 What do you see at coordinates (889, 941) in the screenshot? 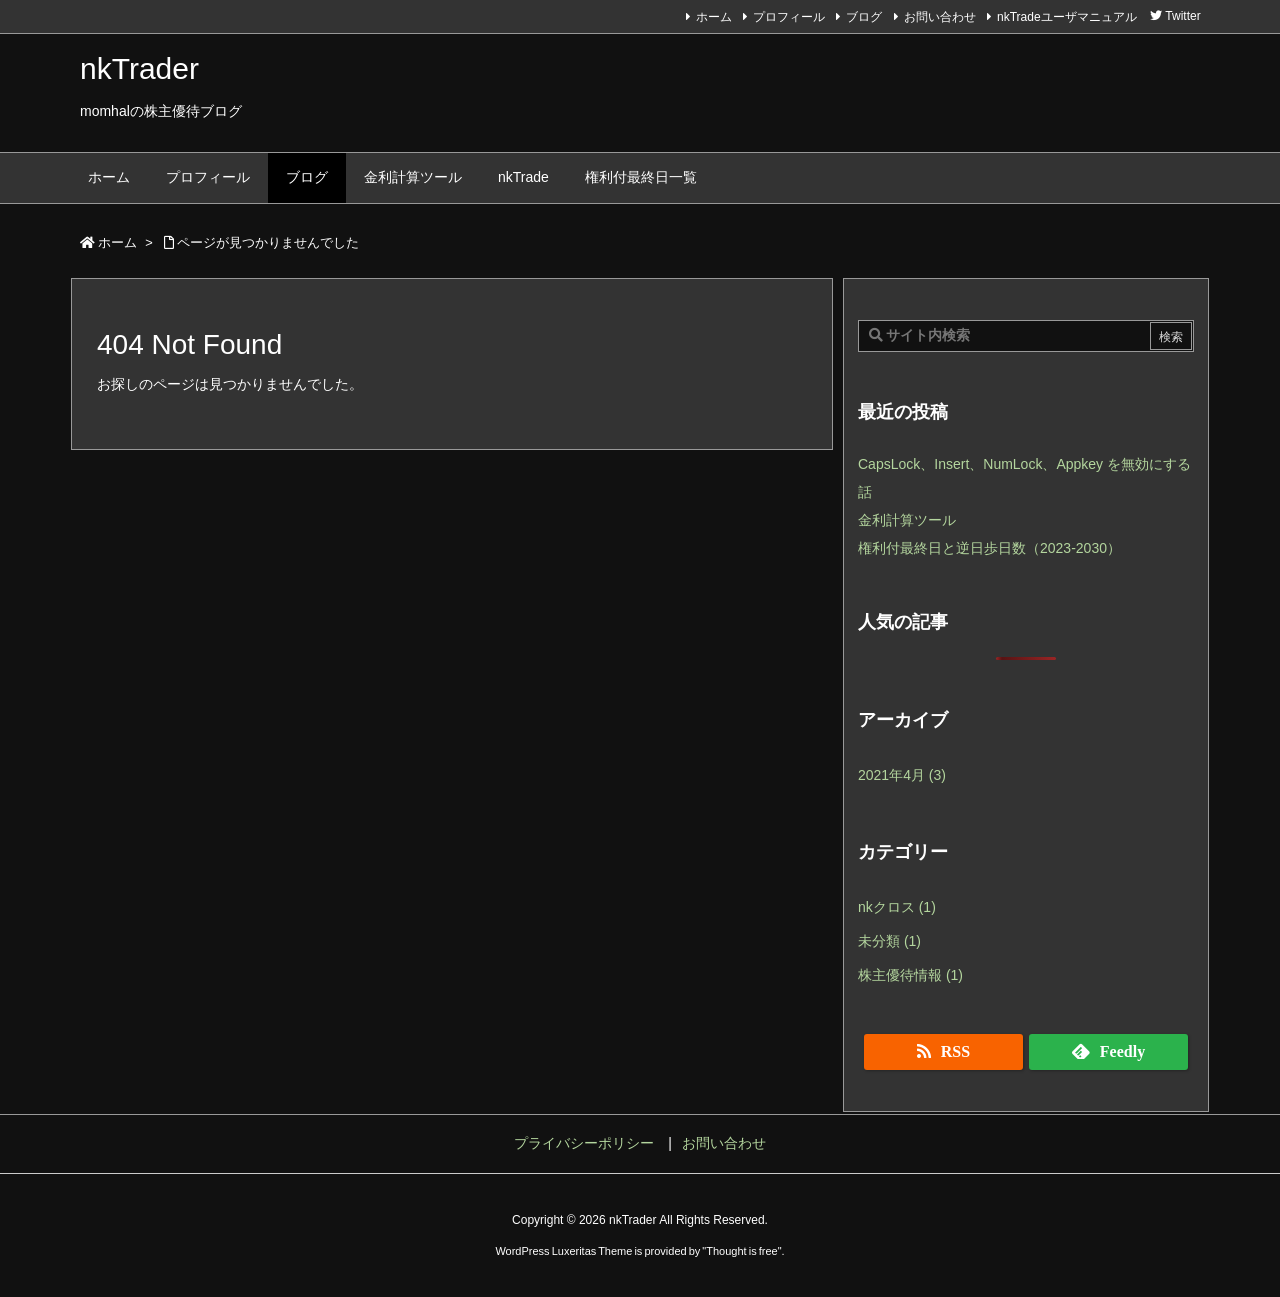
I see `未分類` at bounding box center [889, 941].